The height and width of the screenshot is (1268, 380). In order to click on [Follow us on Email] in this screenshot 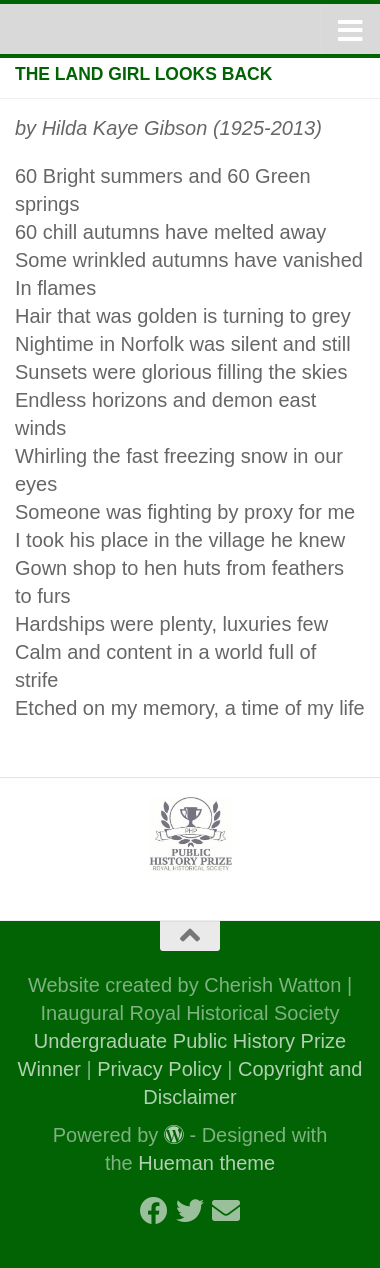, I will do `click(226, 1211)`.